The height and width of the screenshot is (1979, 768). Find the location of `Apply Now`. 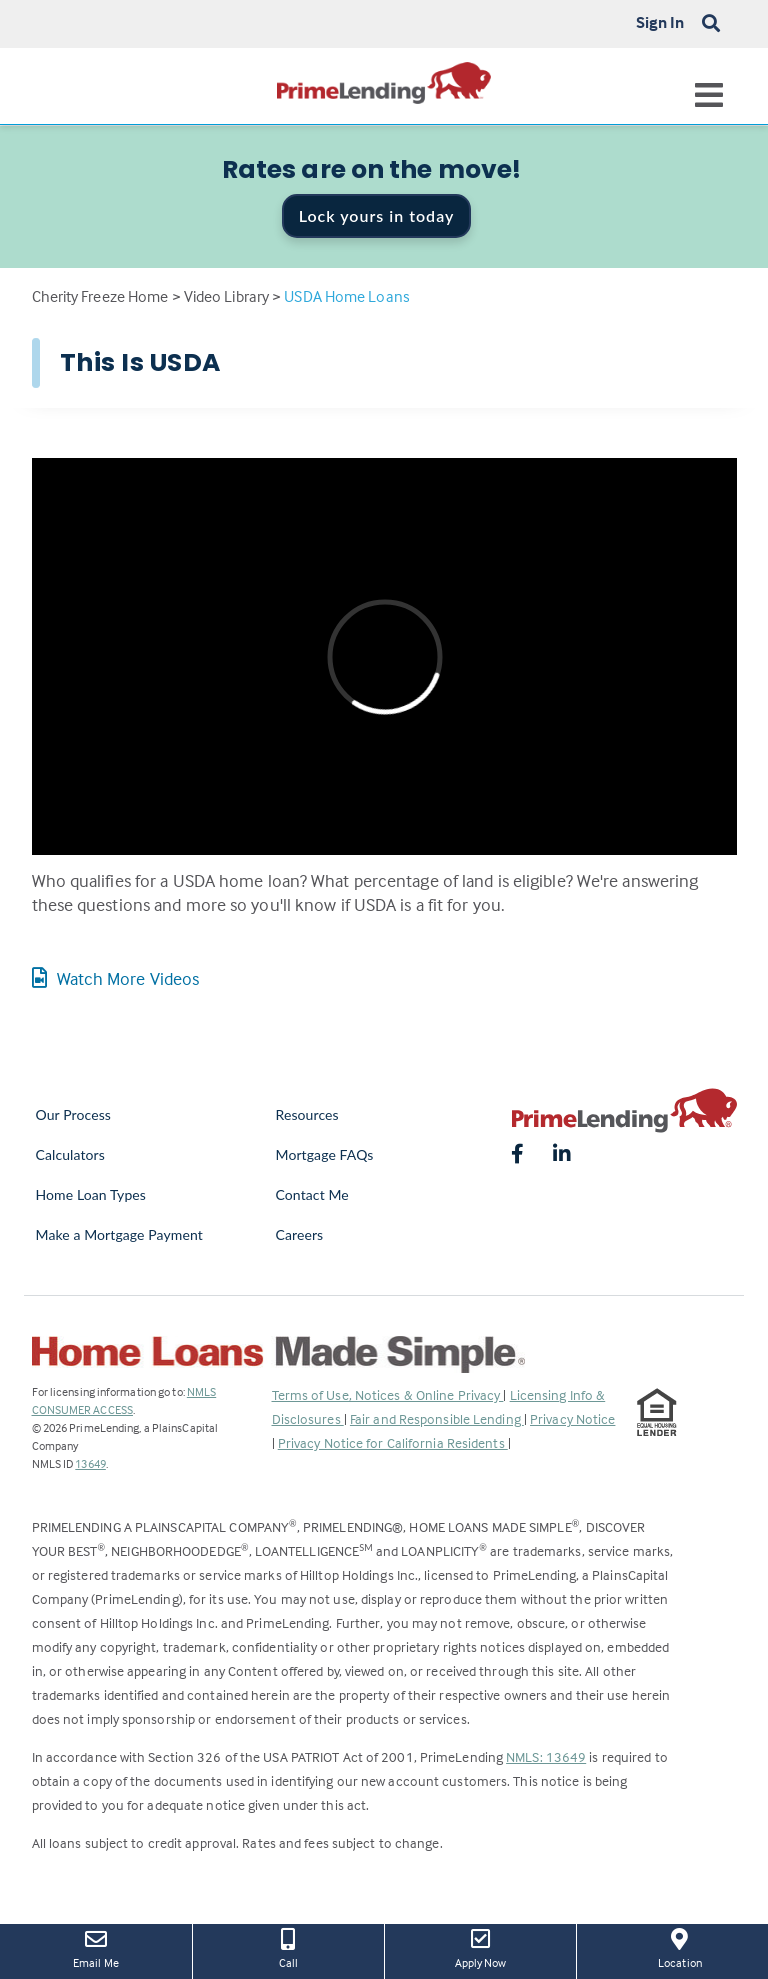

Apply Now is located at coordinates (480, 1947).